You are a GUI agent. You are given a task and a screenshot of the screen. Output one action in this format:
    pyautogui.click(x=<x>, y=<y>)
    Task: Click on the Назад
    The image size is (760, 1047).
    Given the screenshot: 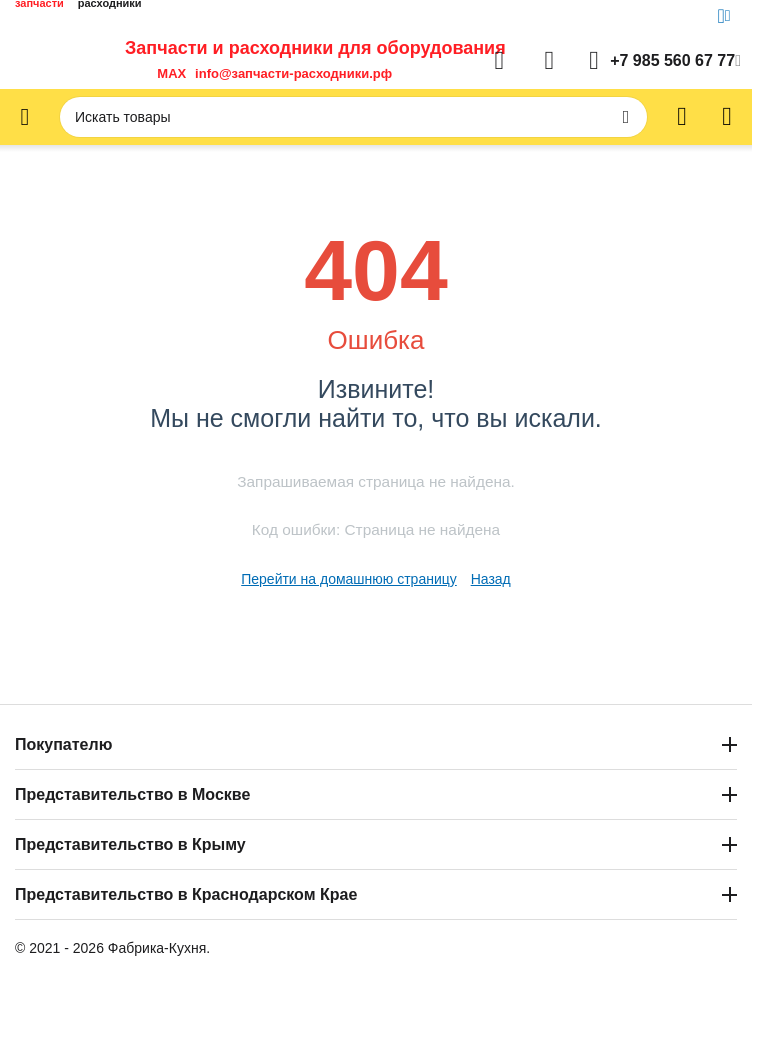 What is the action you would take?
    pyautogui.click(x=491, y=579)
    